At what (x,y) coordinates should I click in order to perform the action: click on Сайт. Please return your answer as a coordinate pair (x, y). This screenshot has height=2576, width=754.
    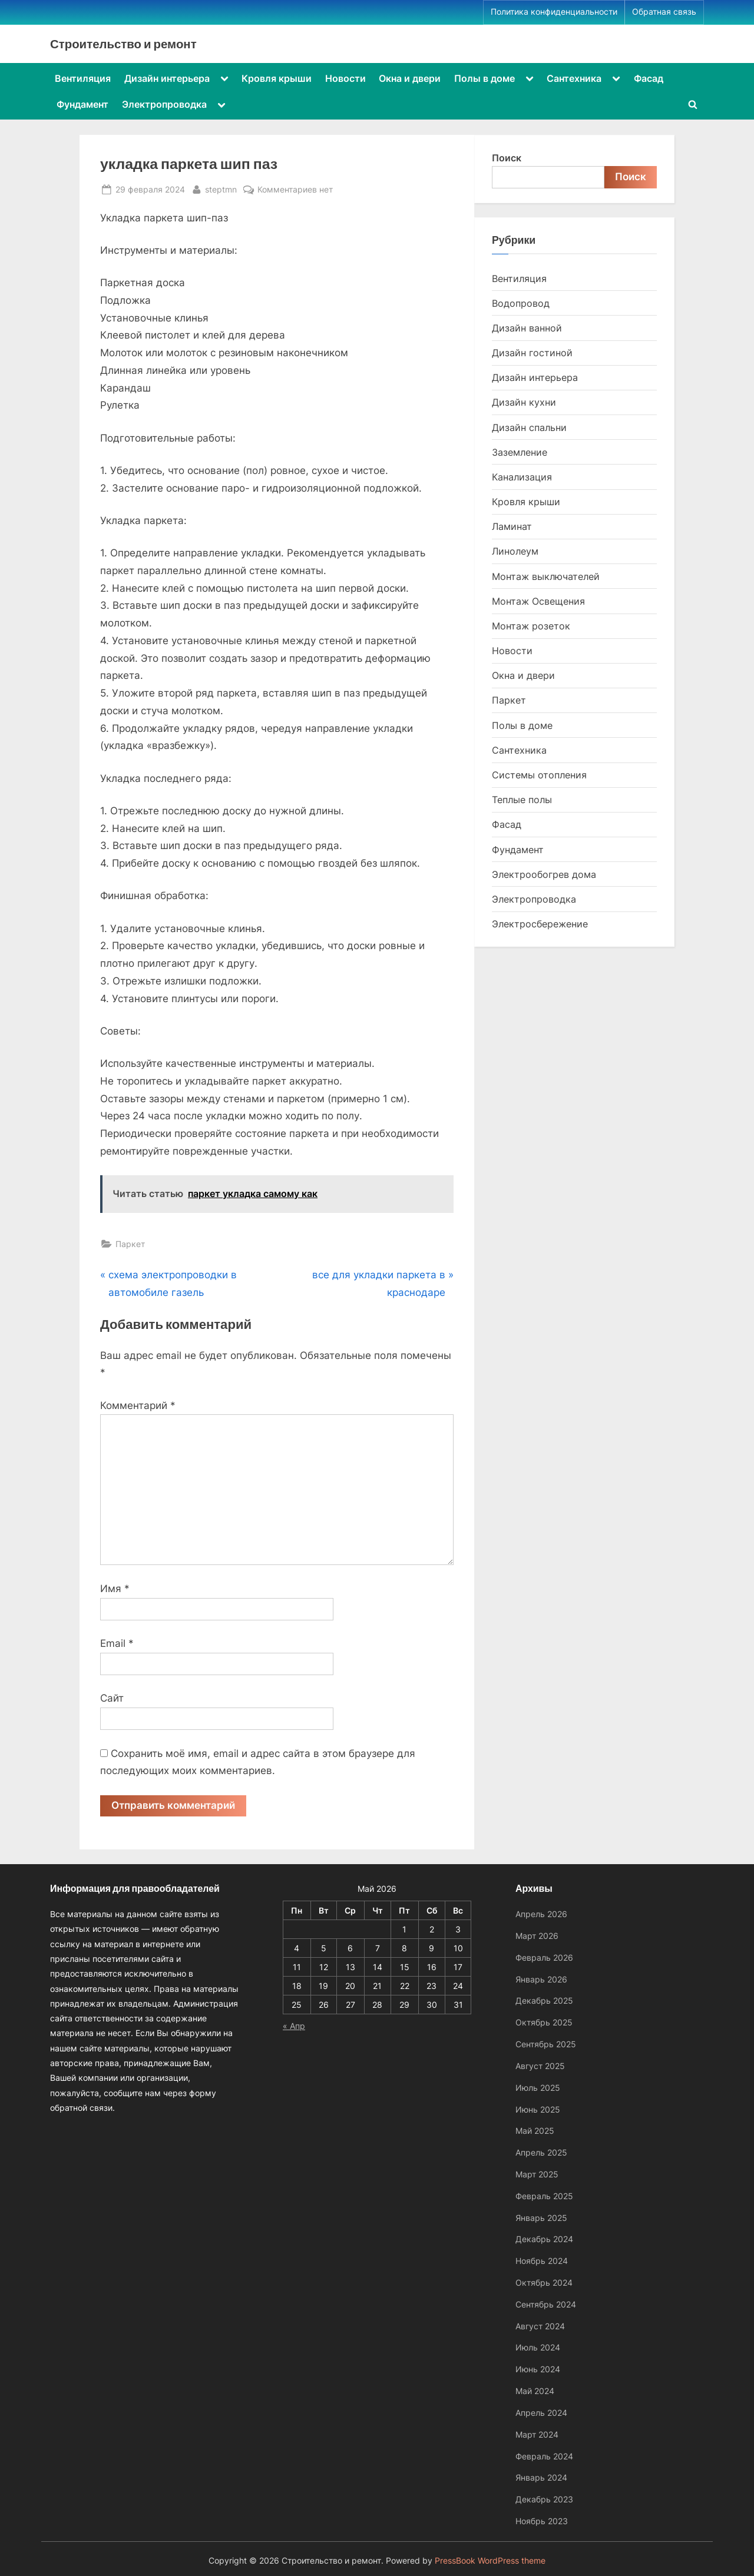
    Looking at the image, I should click on (112, 1698).